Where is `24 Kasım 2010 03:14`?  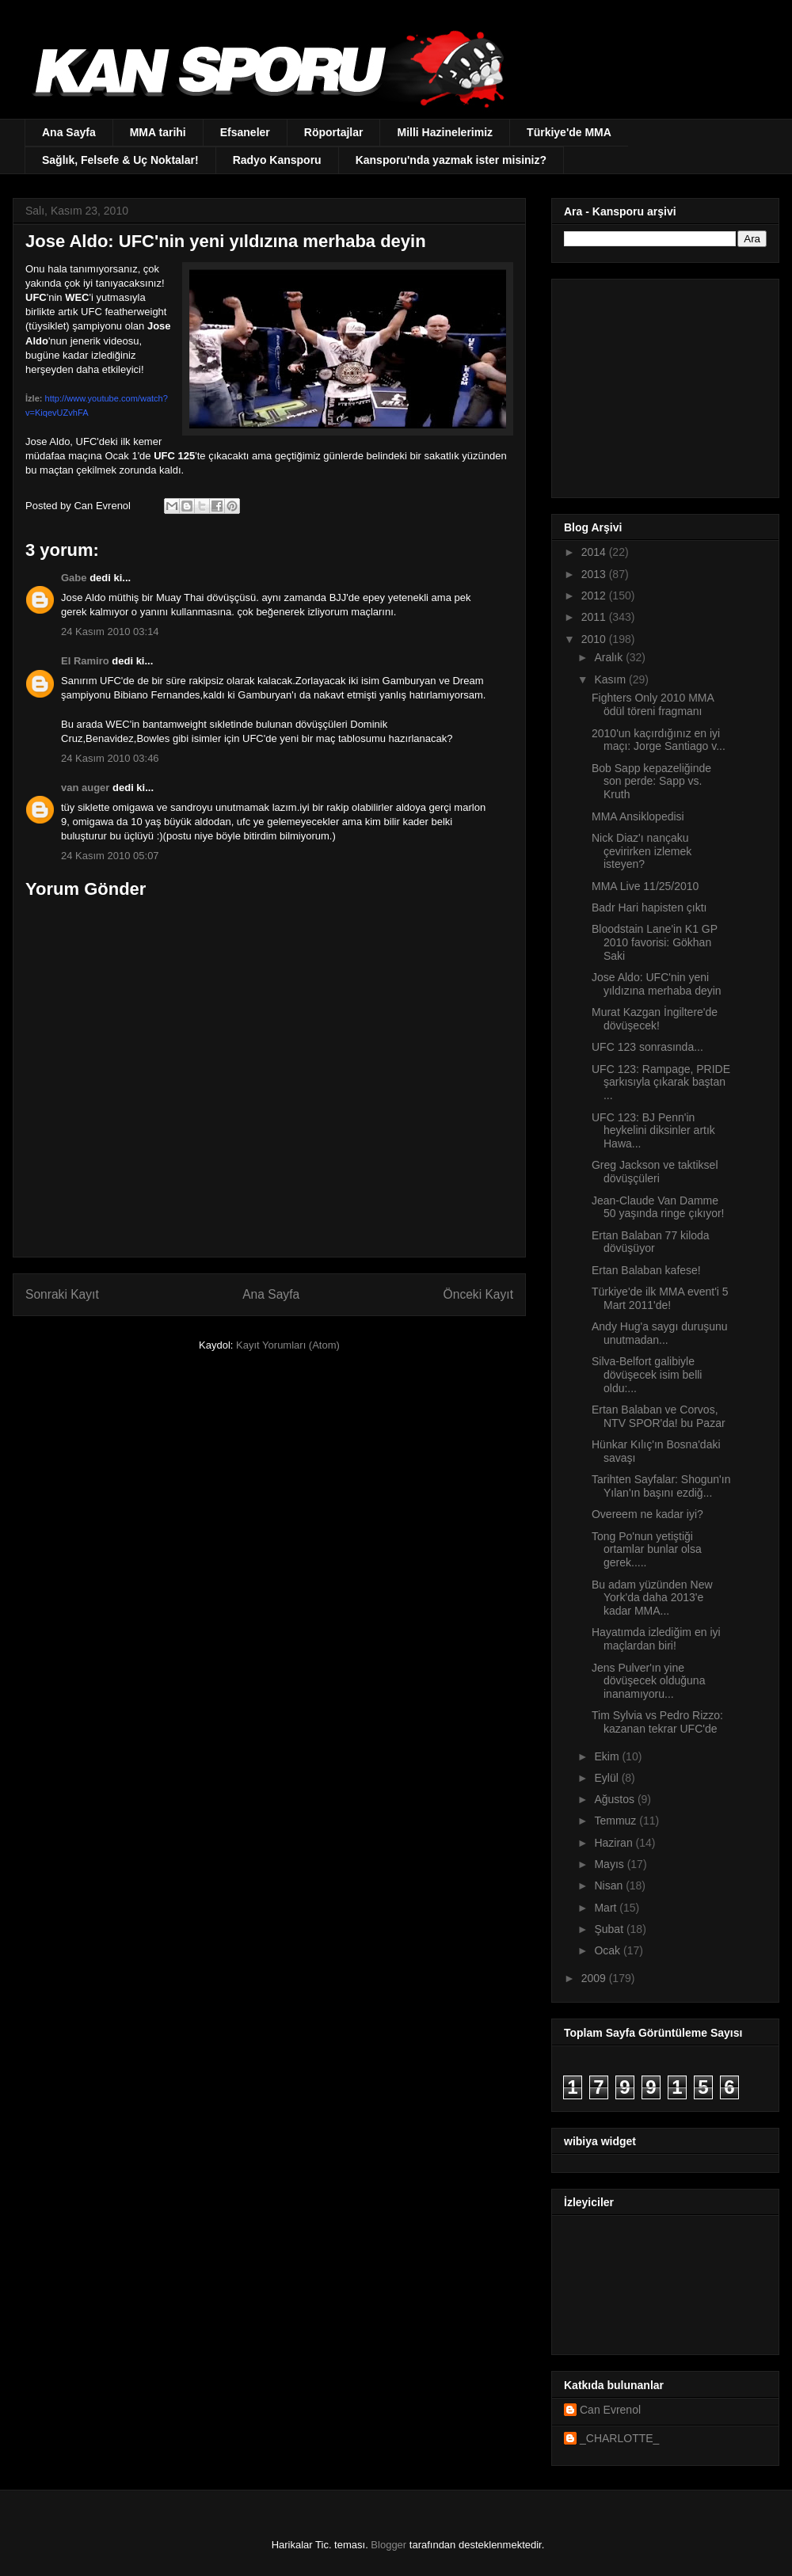
24 Kasım 2010 03:14 is located at coordinates (110, 631).